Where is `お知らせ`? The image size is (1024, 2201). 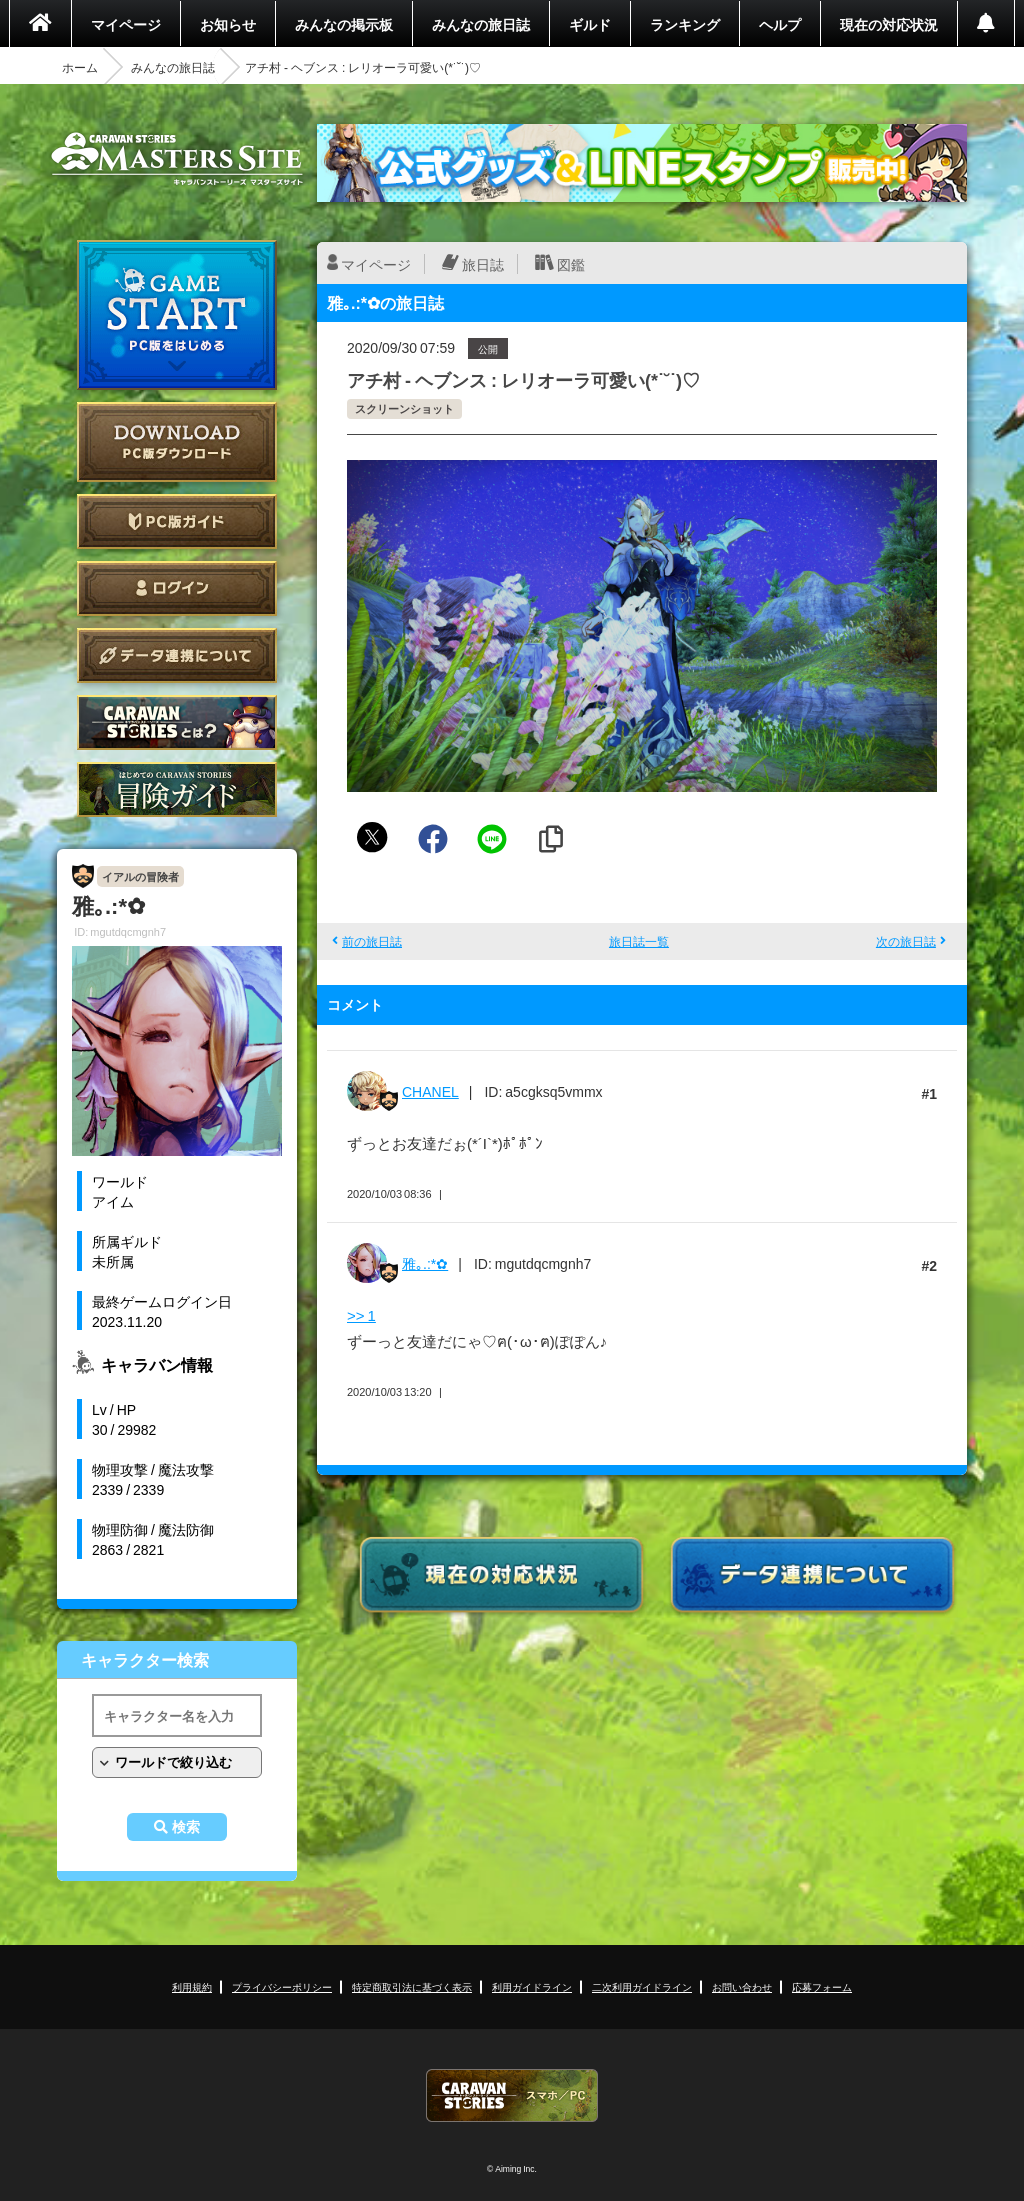
お知らせ is located at coordinates (228, 24).